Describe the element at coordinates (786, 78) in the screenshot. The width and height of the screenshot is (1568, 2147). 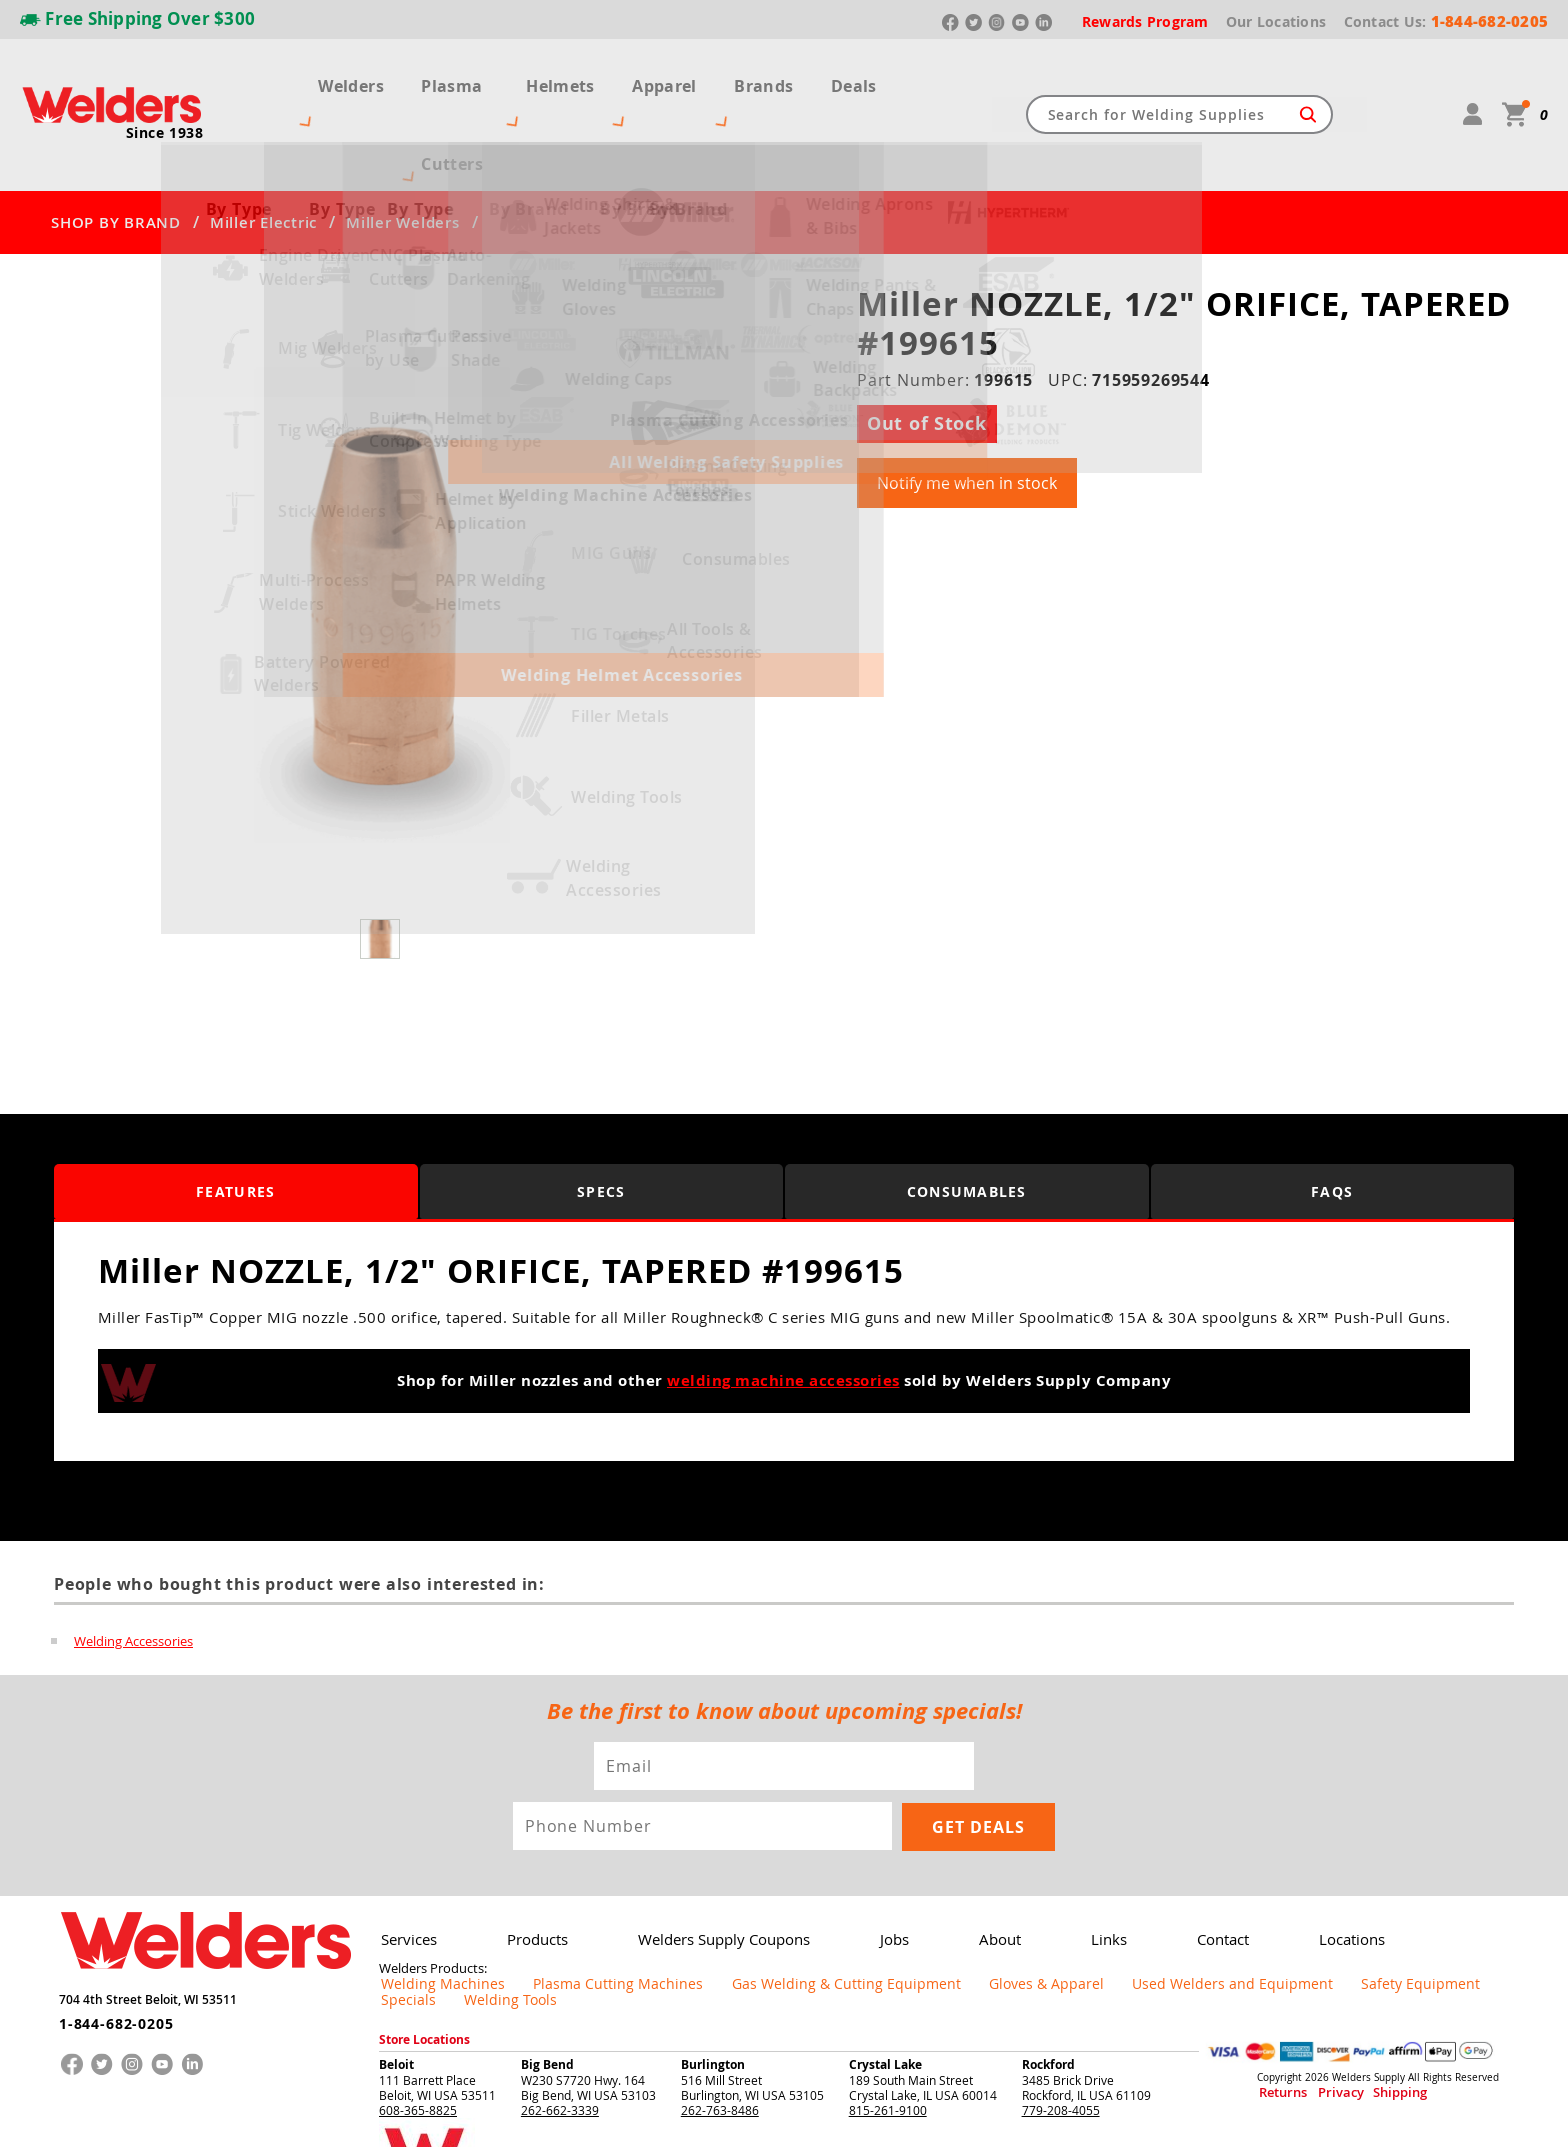
I see `Brands` at that location.